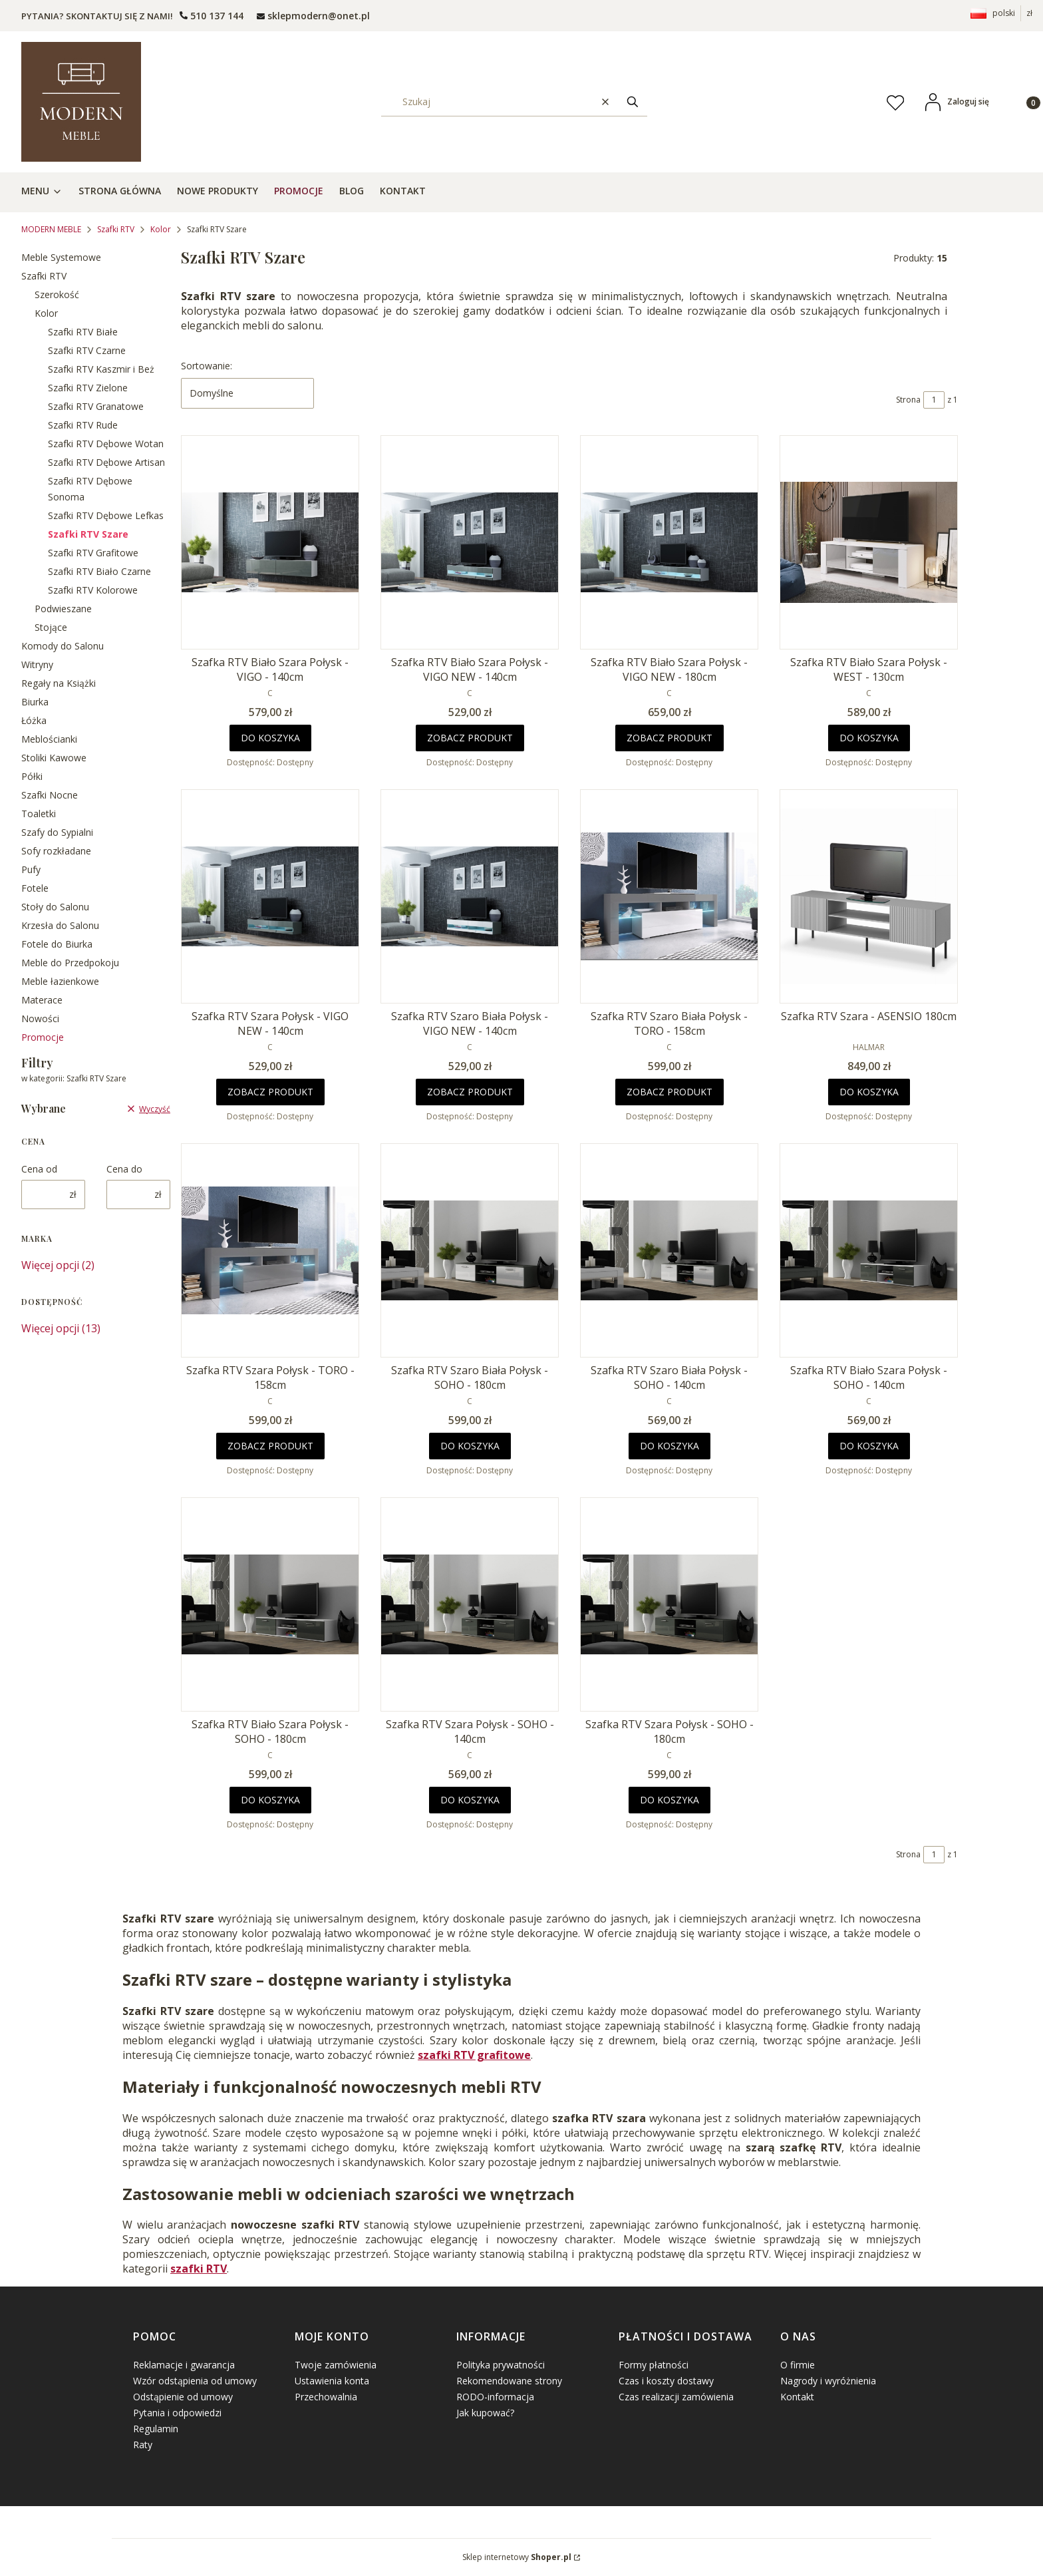 The height and width of the screenshot is (2576, 1043). Describe the element at coordinates (35, 701) in the screenshot. I see `Biurka` at that location.